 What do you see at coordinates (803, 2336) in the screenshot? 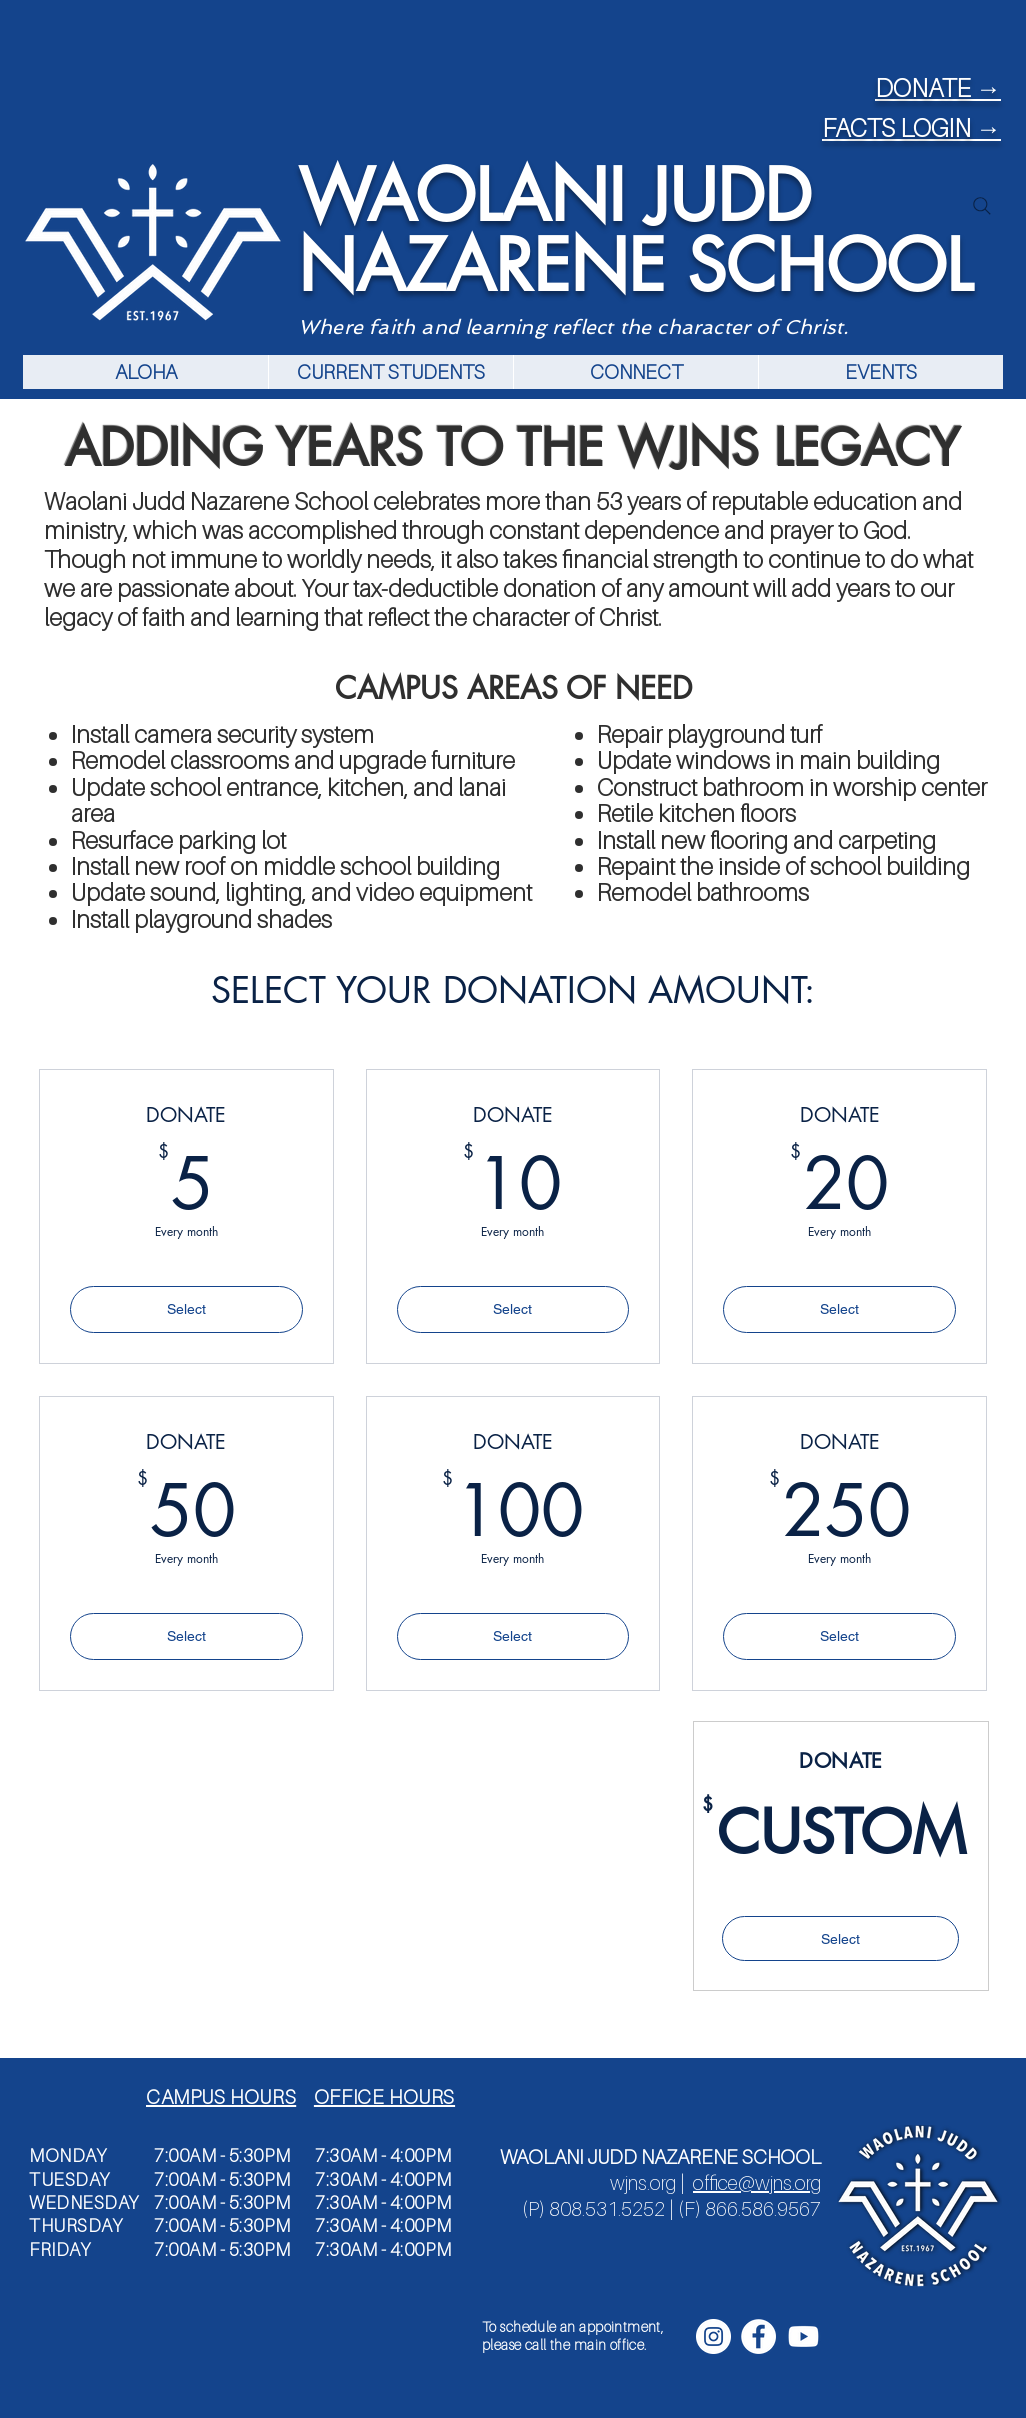
I see `[Youtube]` at bounding box center [803, 2336].